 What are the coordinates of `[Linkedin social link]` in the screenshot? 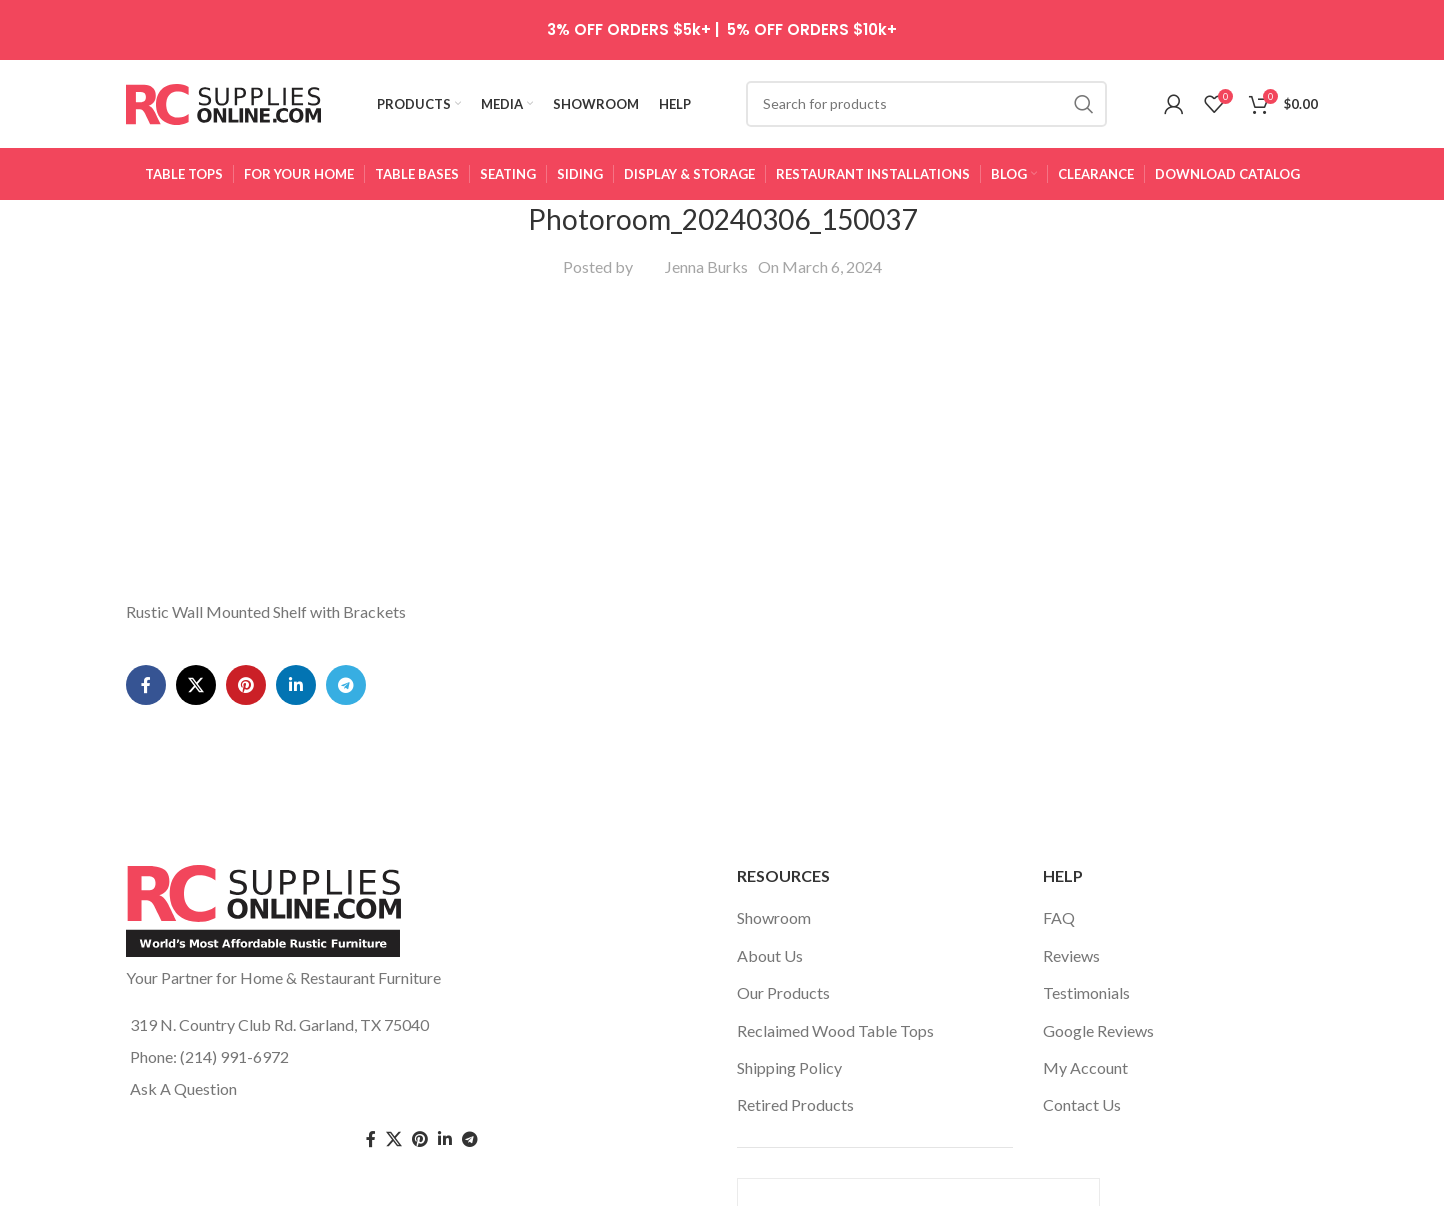 It's located at (296, 445).